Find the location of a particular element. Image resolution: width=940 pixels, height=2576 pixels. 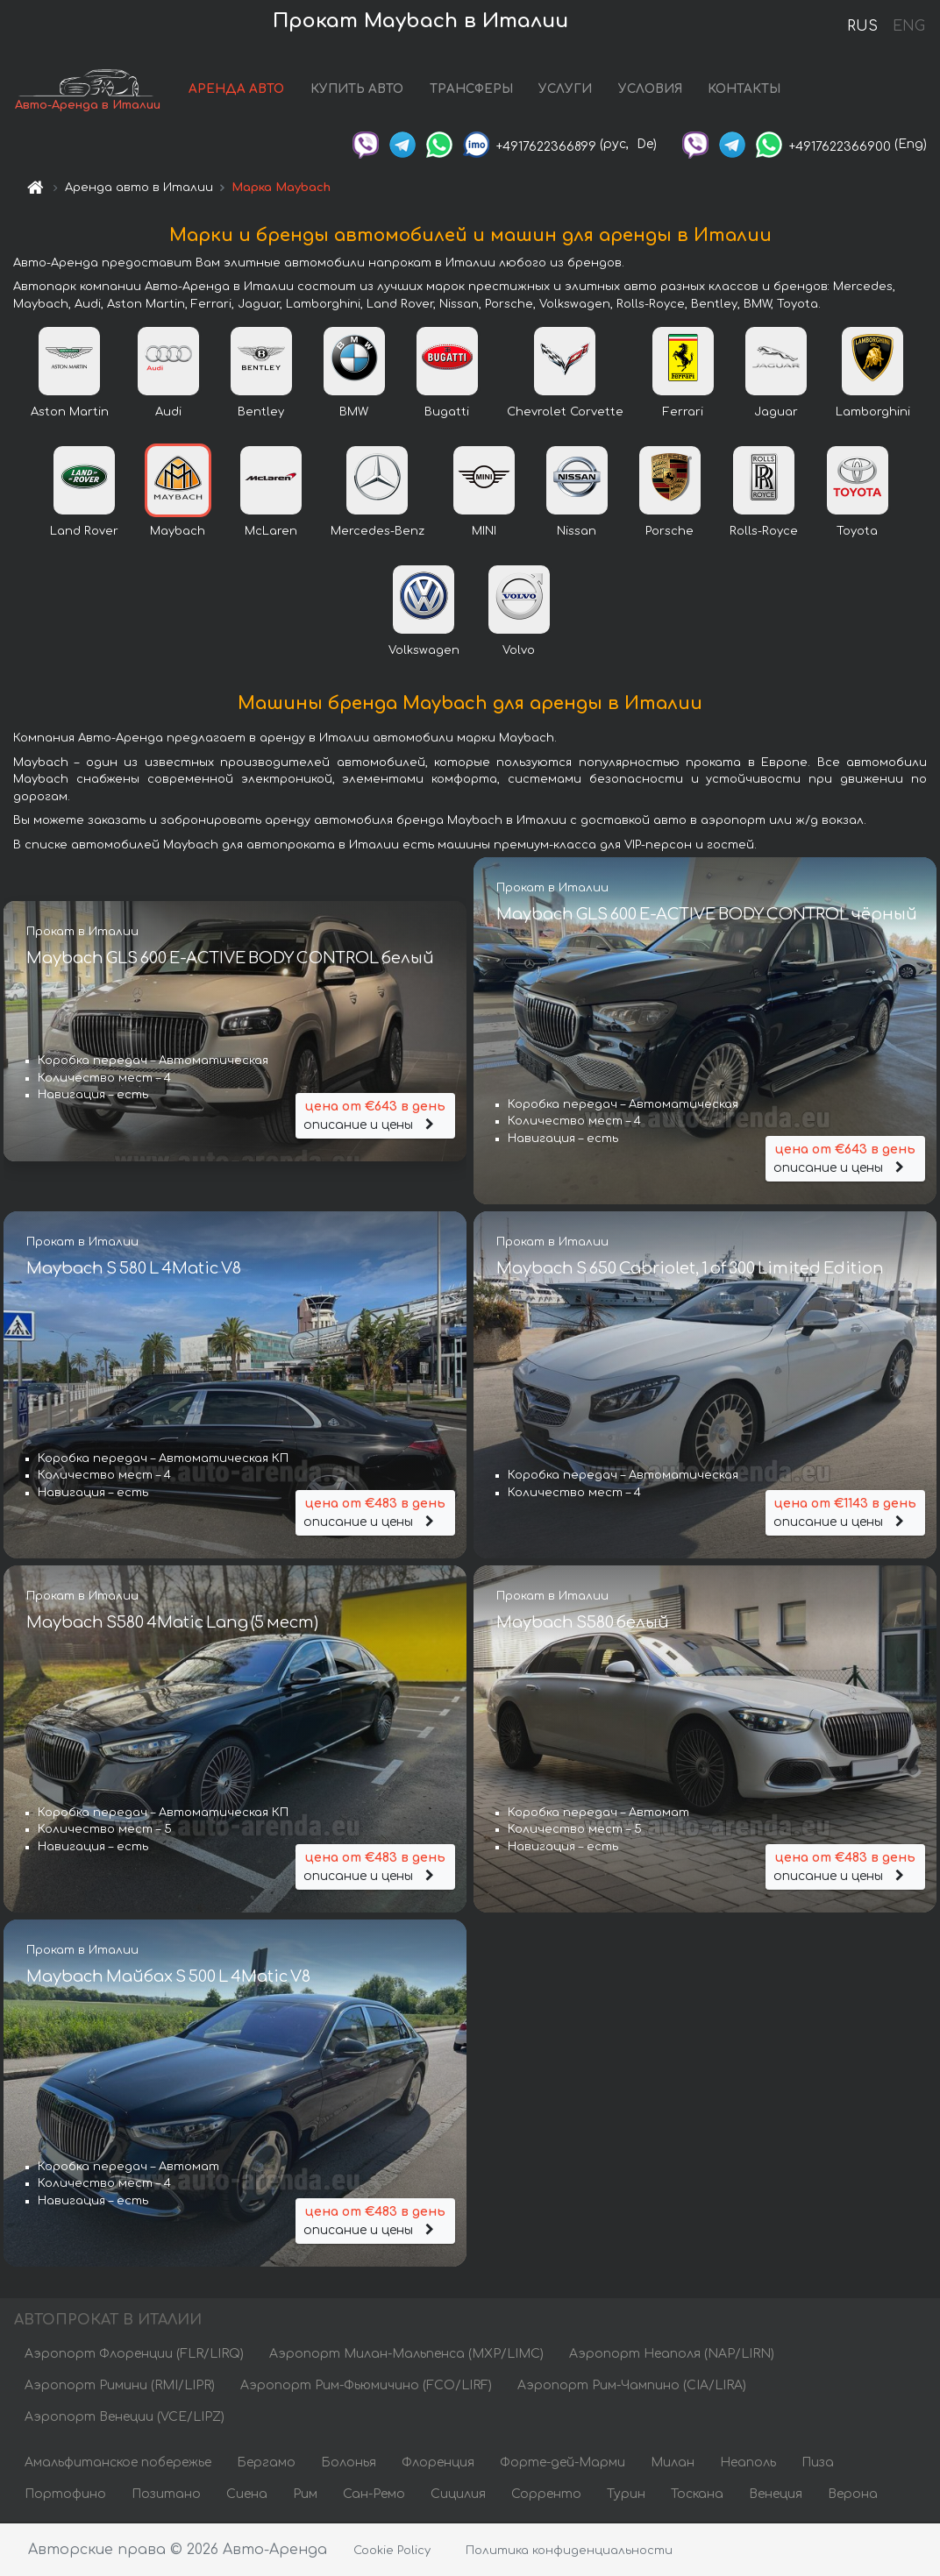

Aston Martin is located at coordinates (70, 412).